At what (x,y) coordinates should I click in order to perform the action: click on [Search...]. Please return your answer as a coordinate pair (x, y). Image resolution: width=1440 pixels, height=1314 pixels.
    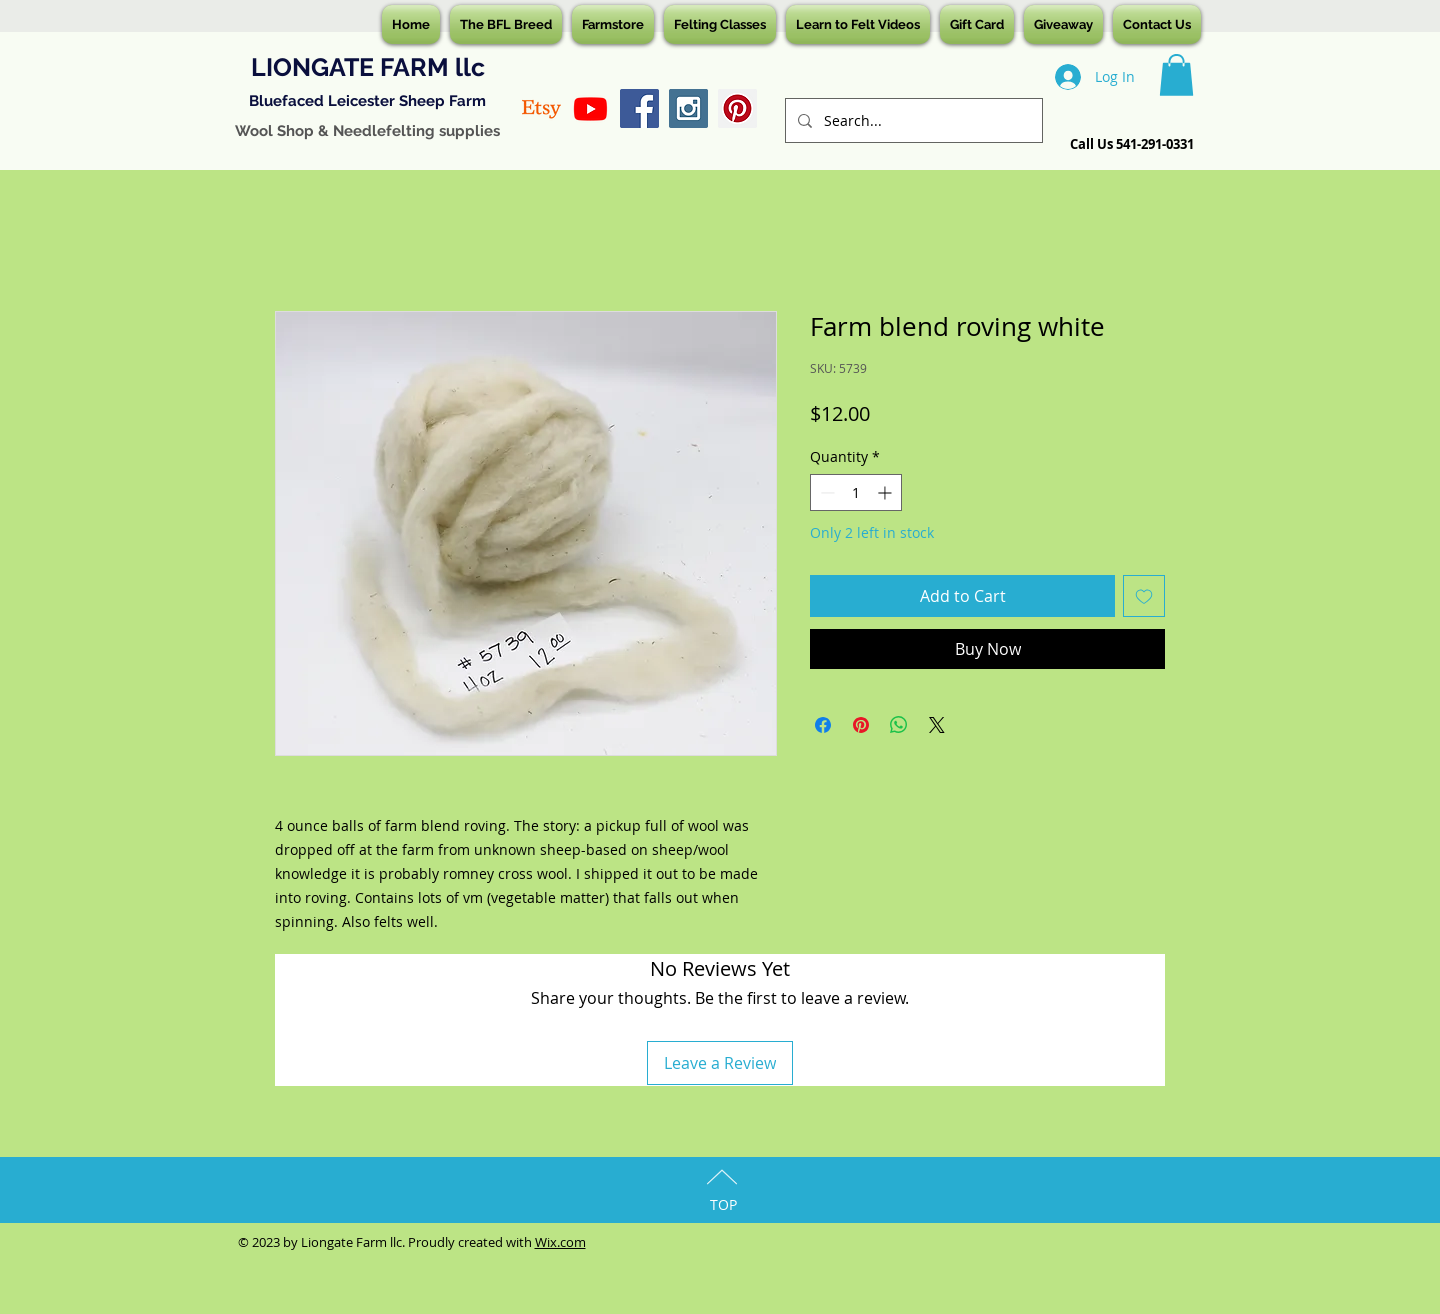
    Looking at the image, I should click on (912, 120).